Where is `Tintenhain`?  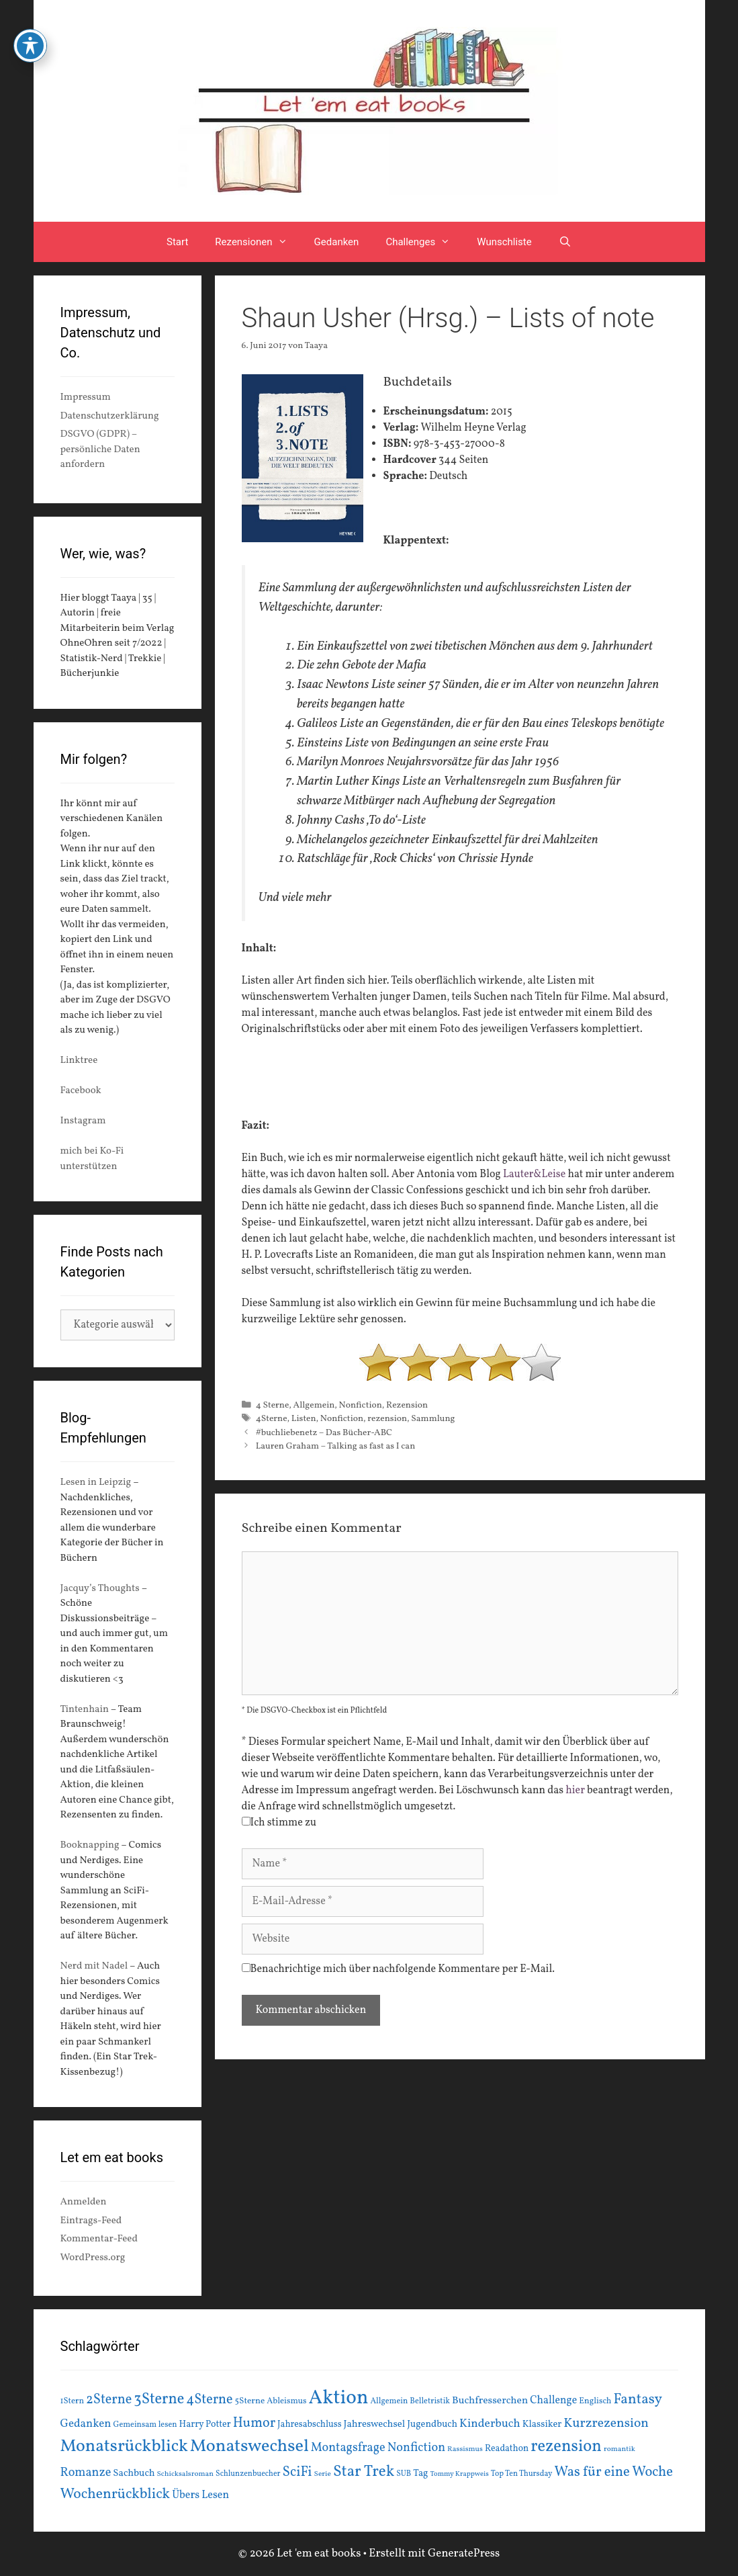 Tintenhain is located at coordinates (84, 1710).